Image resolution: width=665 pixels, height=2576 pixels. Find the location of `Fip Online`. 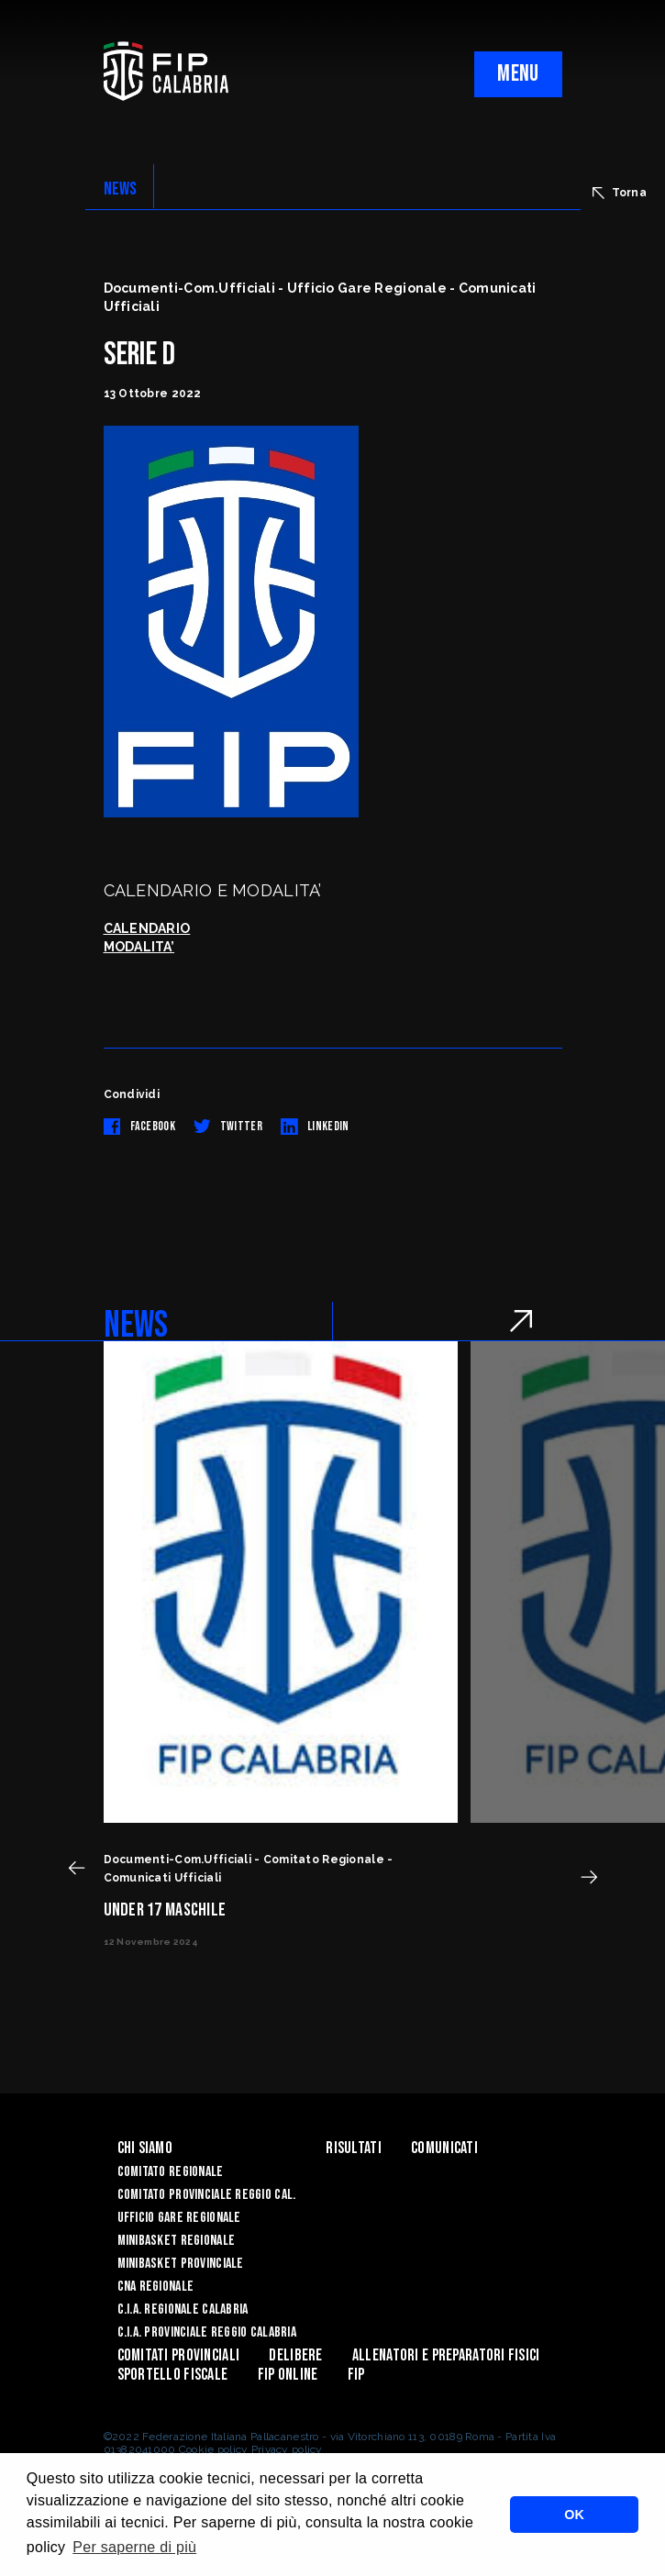

Fip Online is located at coordinates (288, 2374).